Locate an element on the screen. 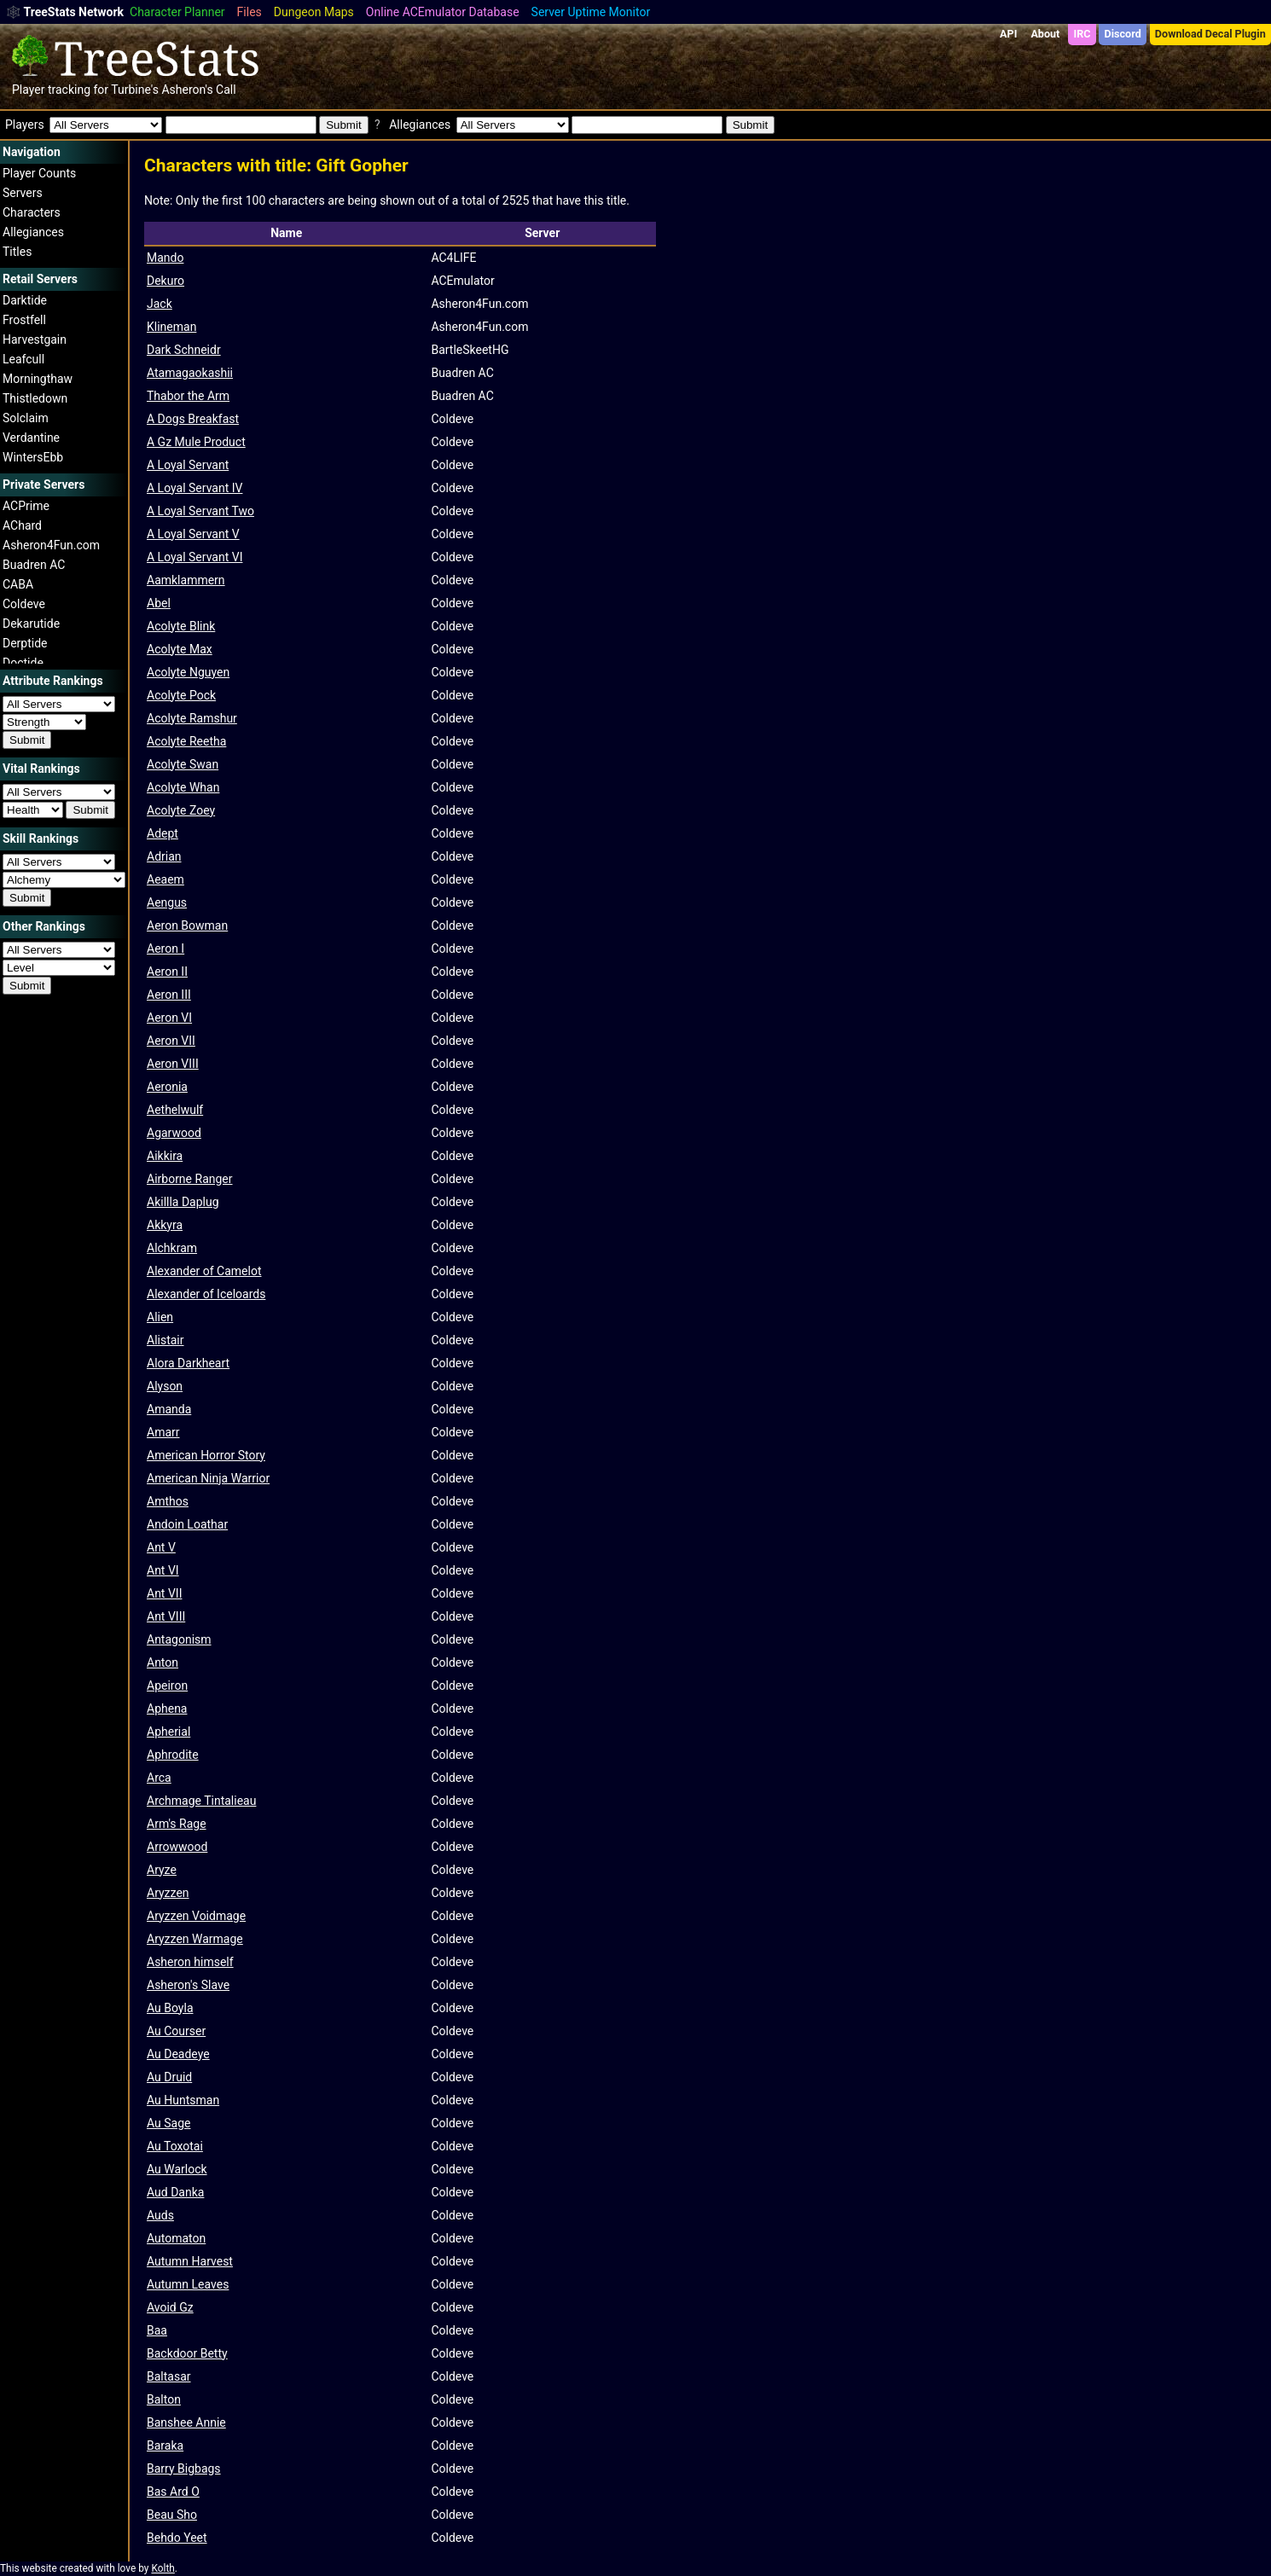 Image resolution: width=1271 pixels, height=2576 pixels. Aphrodite is located at coordinates (173, 1754).